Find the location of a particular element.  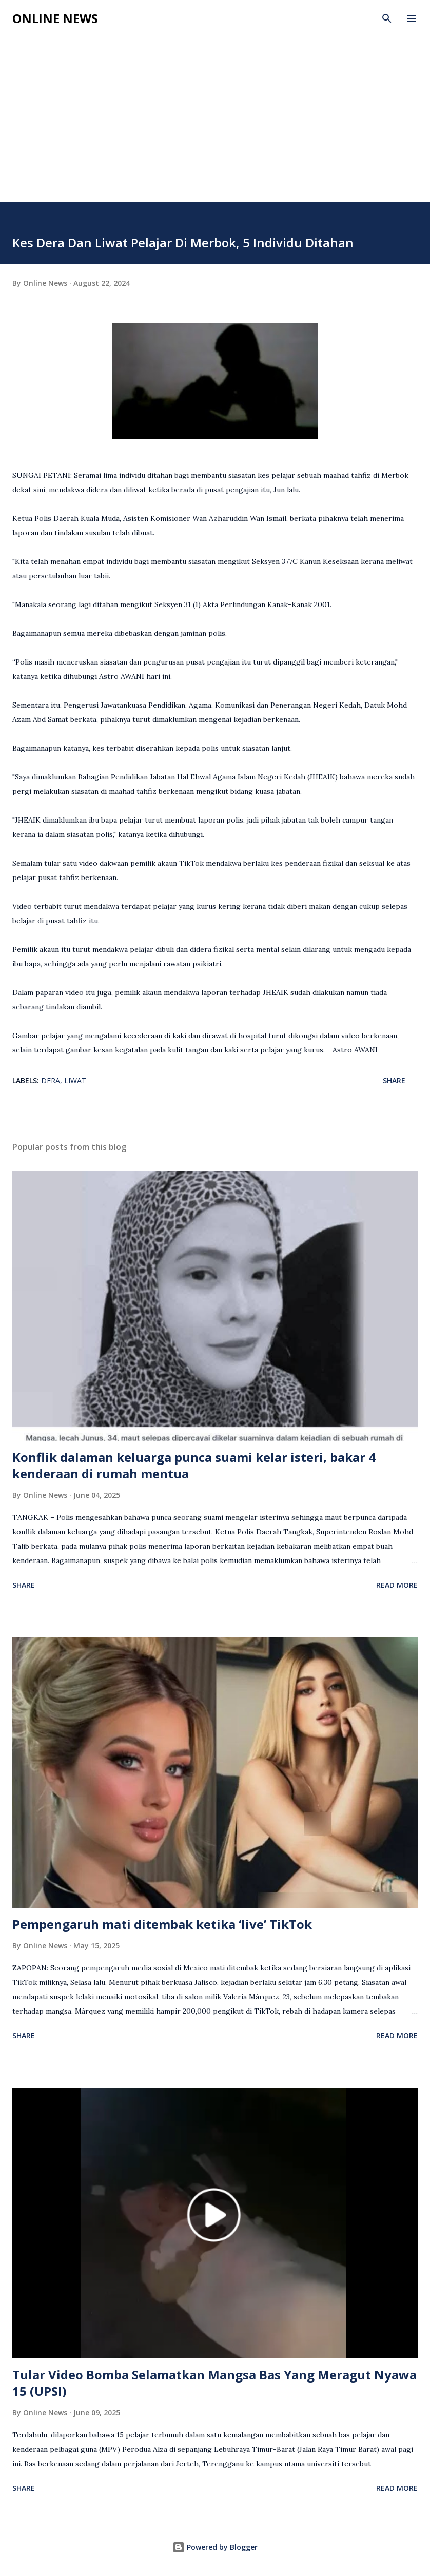

Powered by Blogger is located at coordinates (215, 2547).